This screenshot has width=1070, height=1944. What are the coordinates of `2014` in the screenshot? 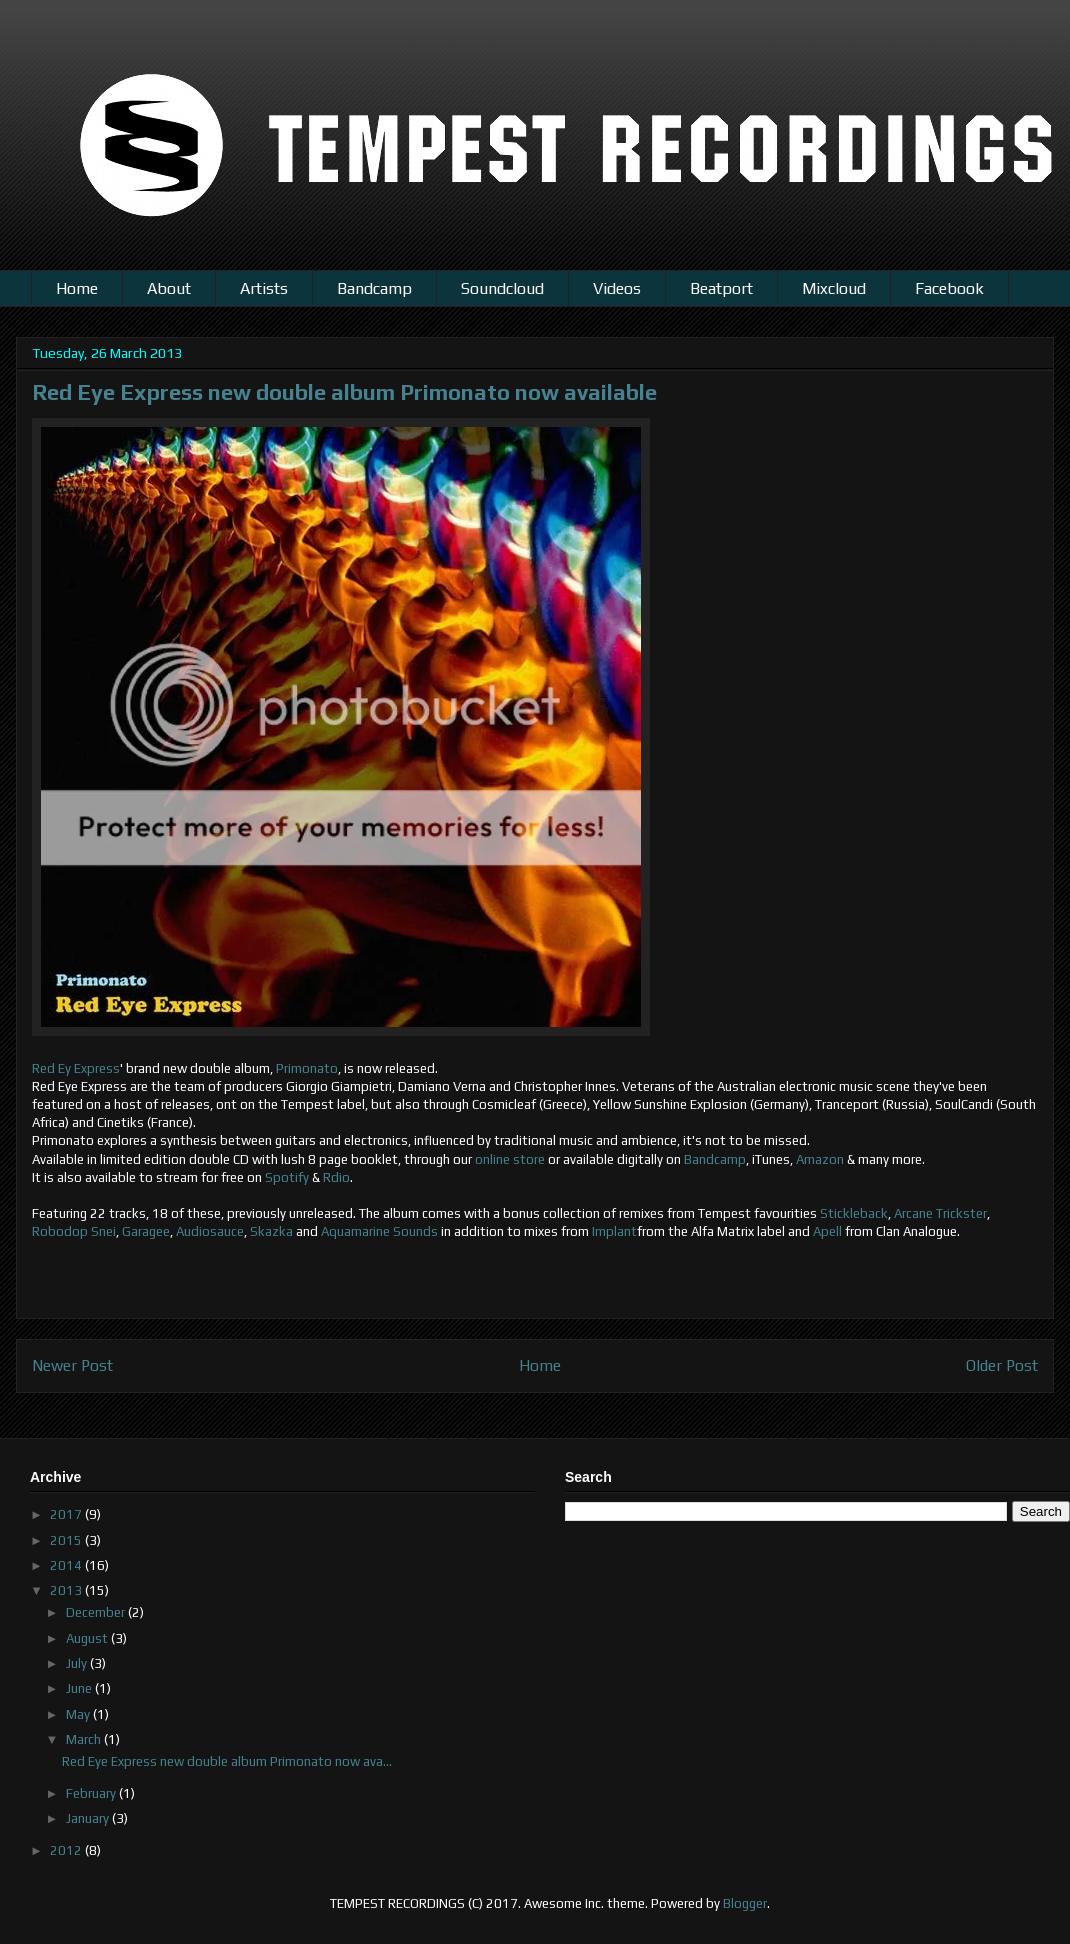 It's located at (67, 1565).